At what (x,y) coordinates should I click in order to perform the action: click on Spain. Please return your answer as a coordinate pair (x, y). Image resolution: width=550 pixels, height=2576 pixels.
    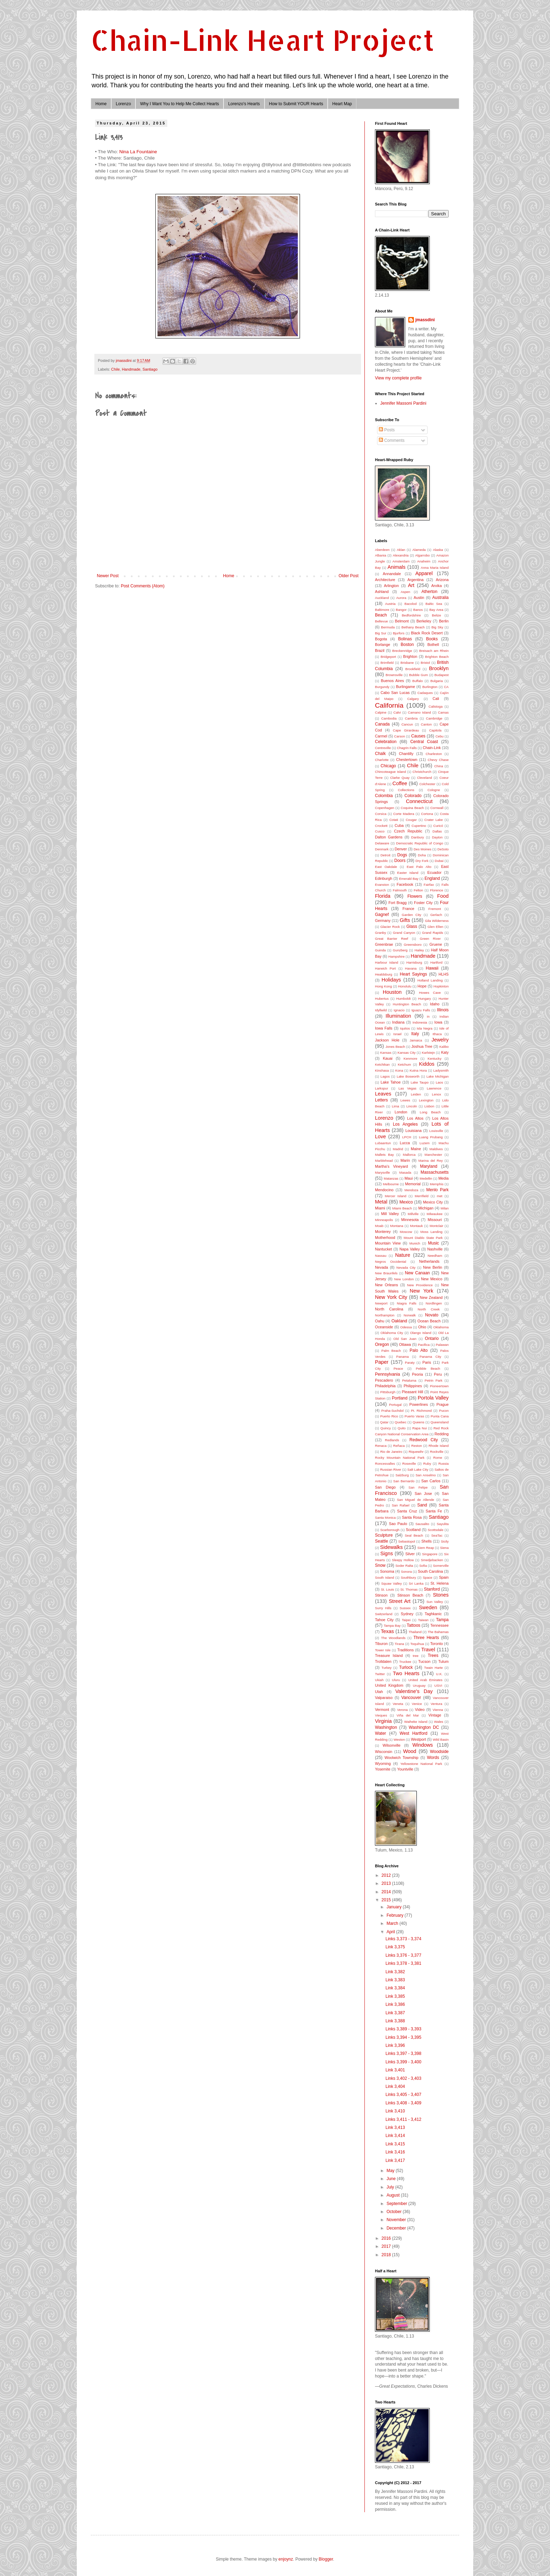
    Looking at the image, I should click on (444, 1577).